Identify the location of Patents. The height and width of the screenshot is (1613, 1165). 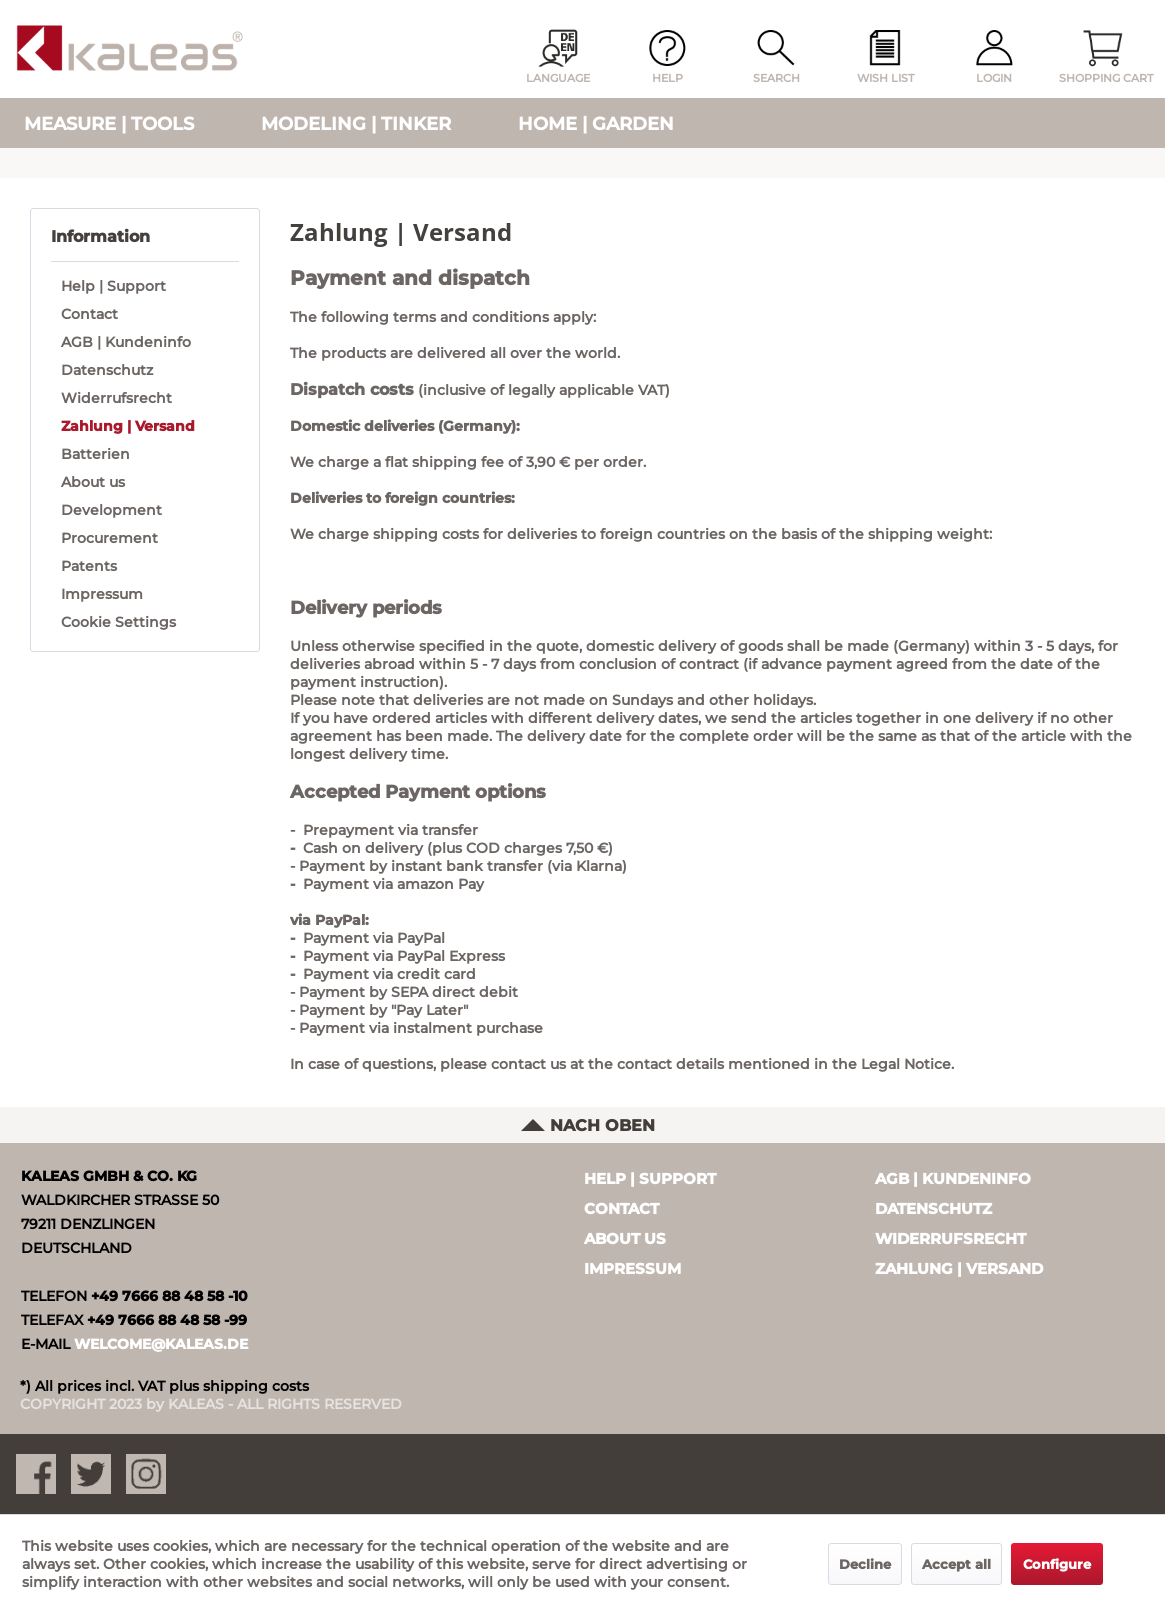
(89, 566).